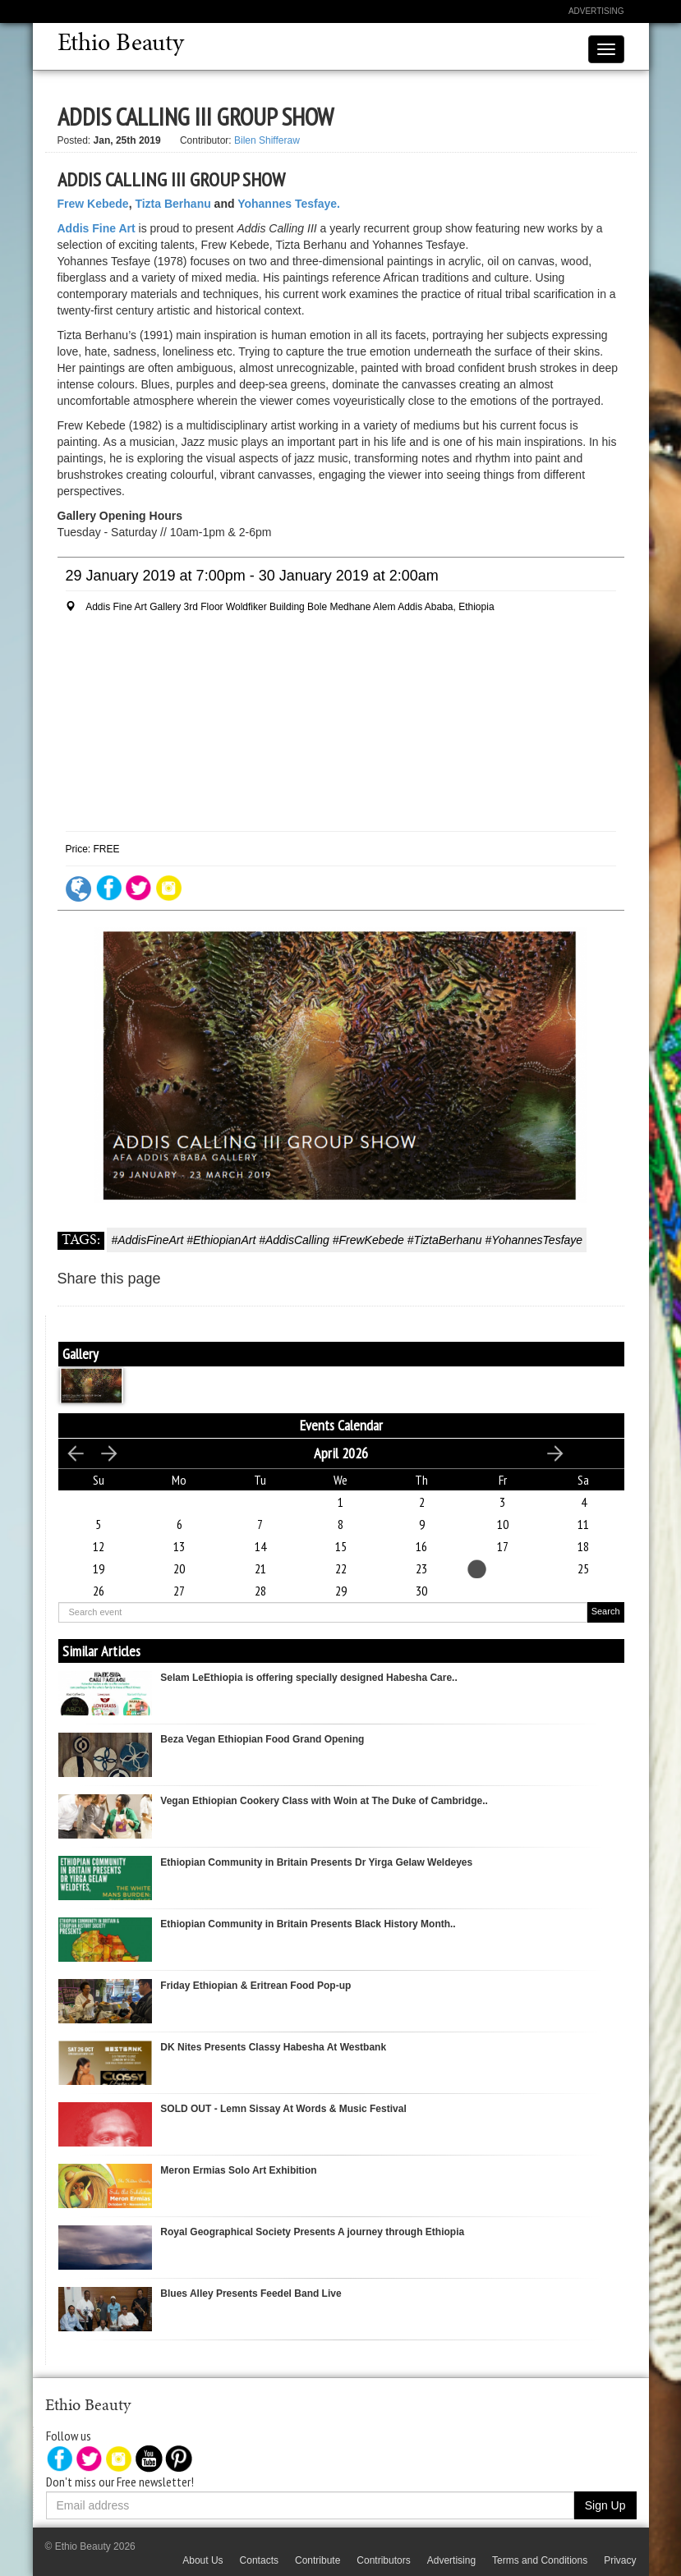  I want to click on Advertising, so click(596, 11).